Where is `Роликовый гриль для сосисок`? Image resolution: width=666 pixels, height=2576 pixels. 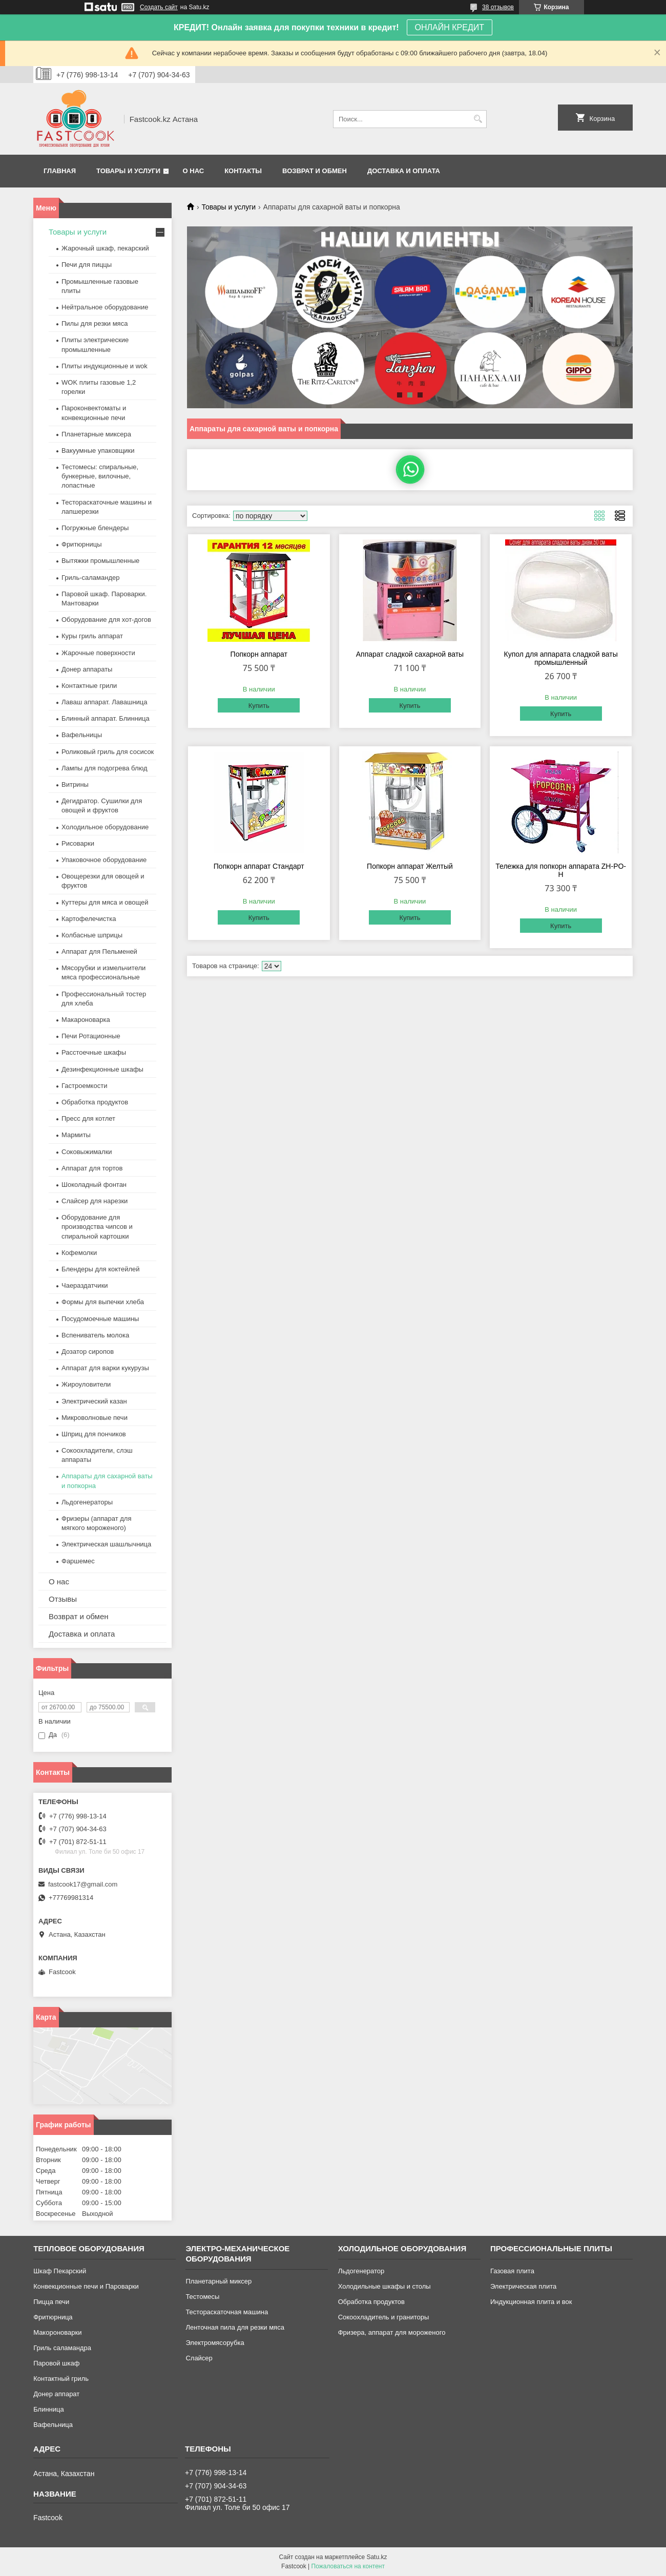
Роликовый гриль для сосисок is located at coordinates (107, 752).